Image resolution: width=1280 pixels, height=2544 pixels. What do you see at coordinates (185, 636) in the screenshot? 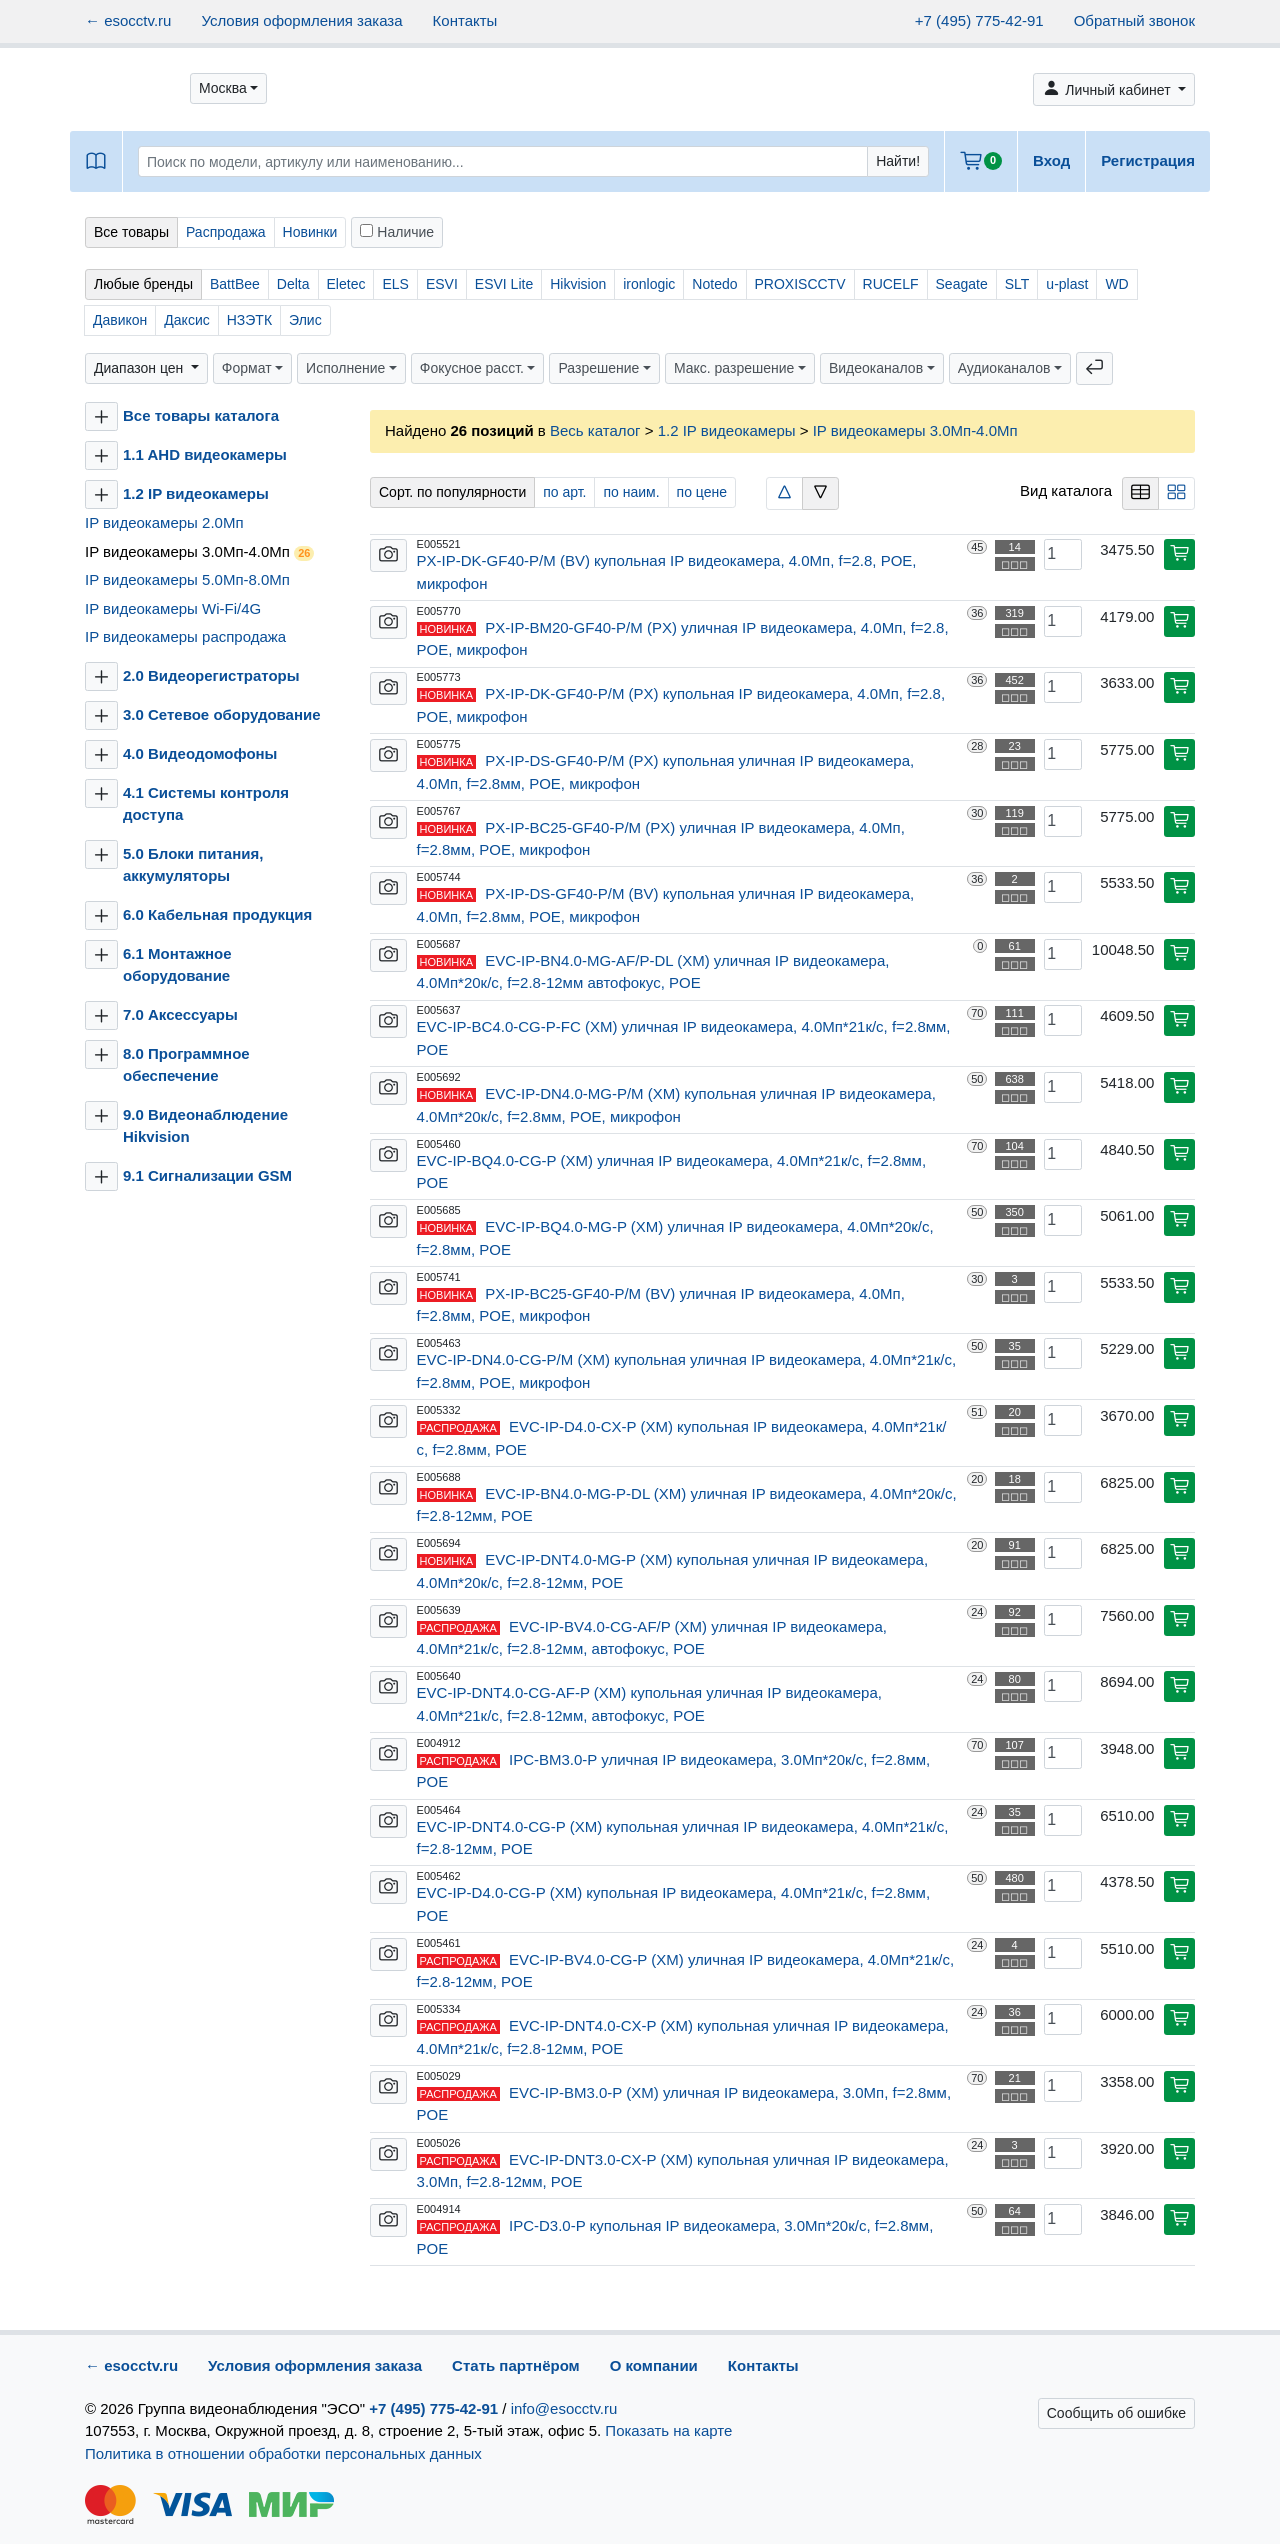
I see `IP видеокамеры распродажа` at bounding box center [185, 636].